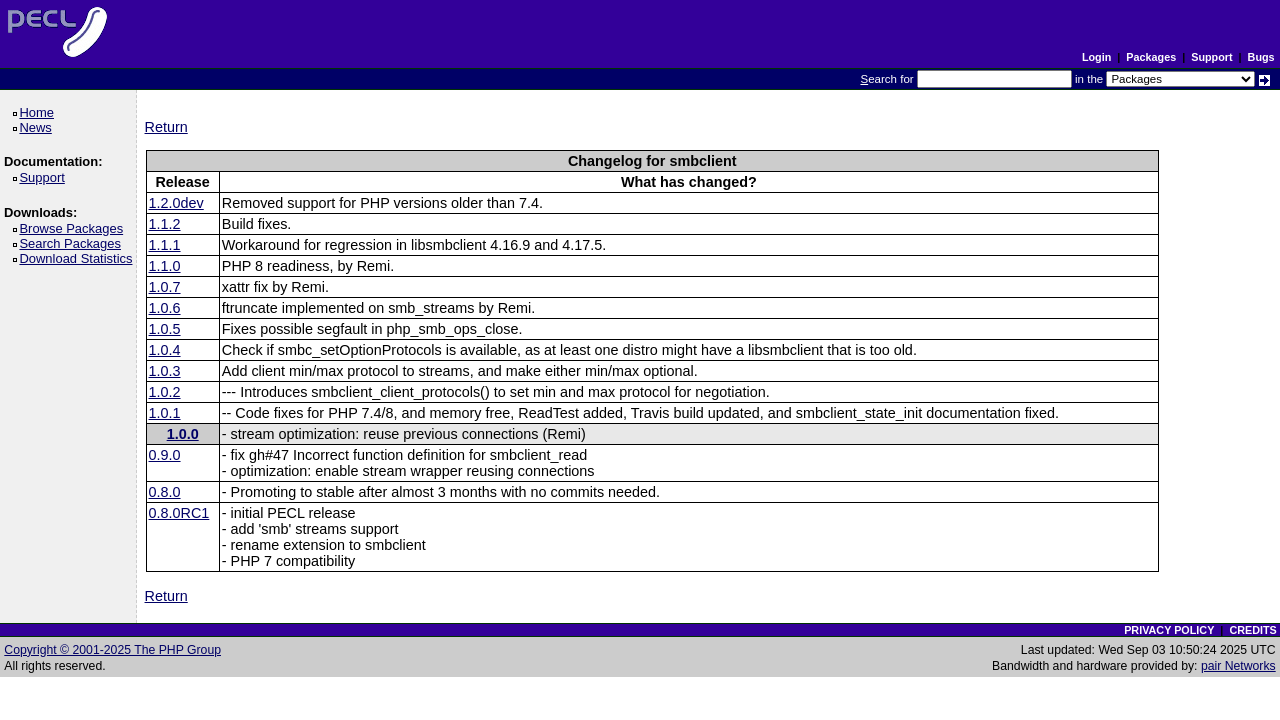 The height and width of the screenshot is (720, 1280). What do you see at coordinates (1252, 630) in the screenshot?
I see `CREDITS` at bounding box center [1252, 630].